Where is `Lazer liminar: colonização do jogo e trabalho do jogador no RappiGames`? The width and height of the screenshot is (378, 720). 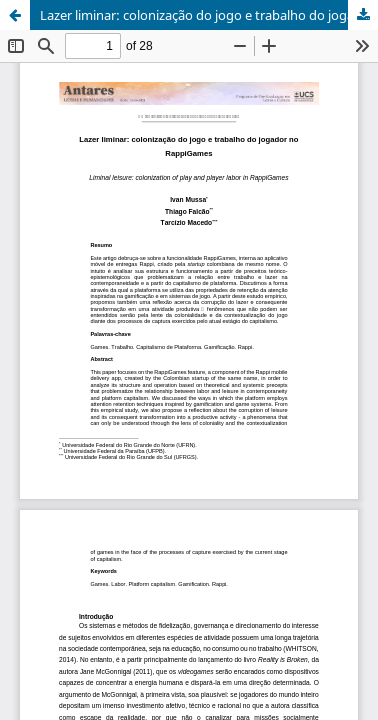
Lazer liminar: colonização do jogo e trabalho do jogador no RappiGames is located at coordinates (209, 15).